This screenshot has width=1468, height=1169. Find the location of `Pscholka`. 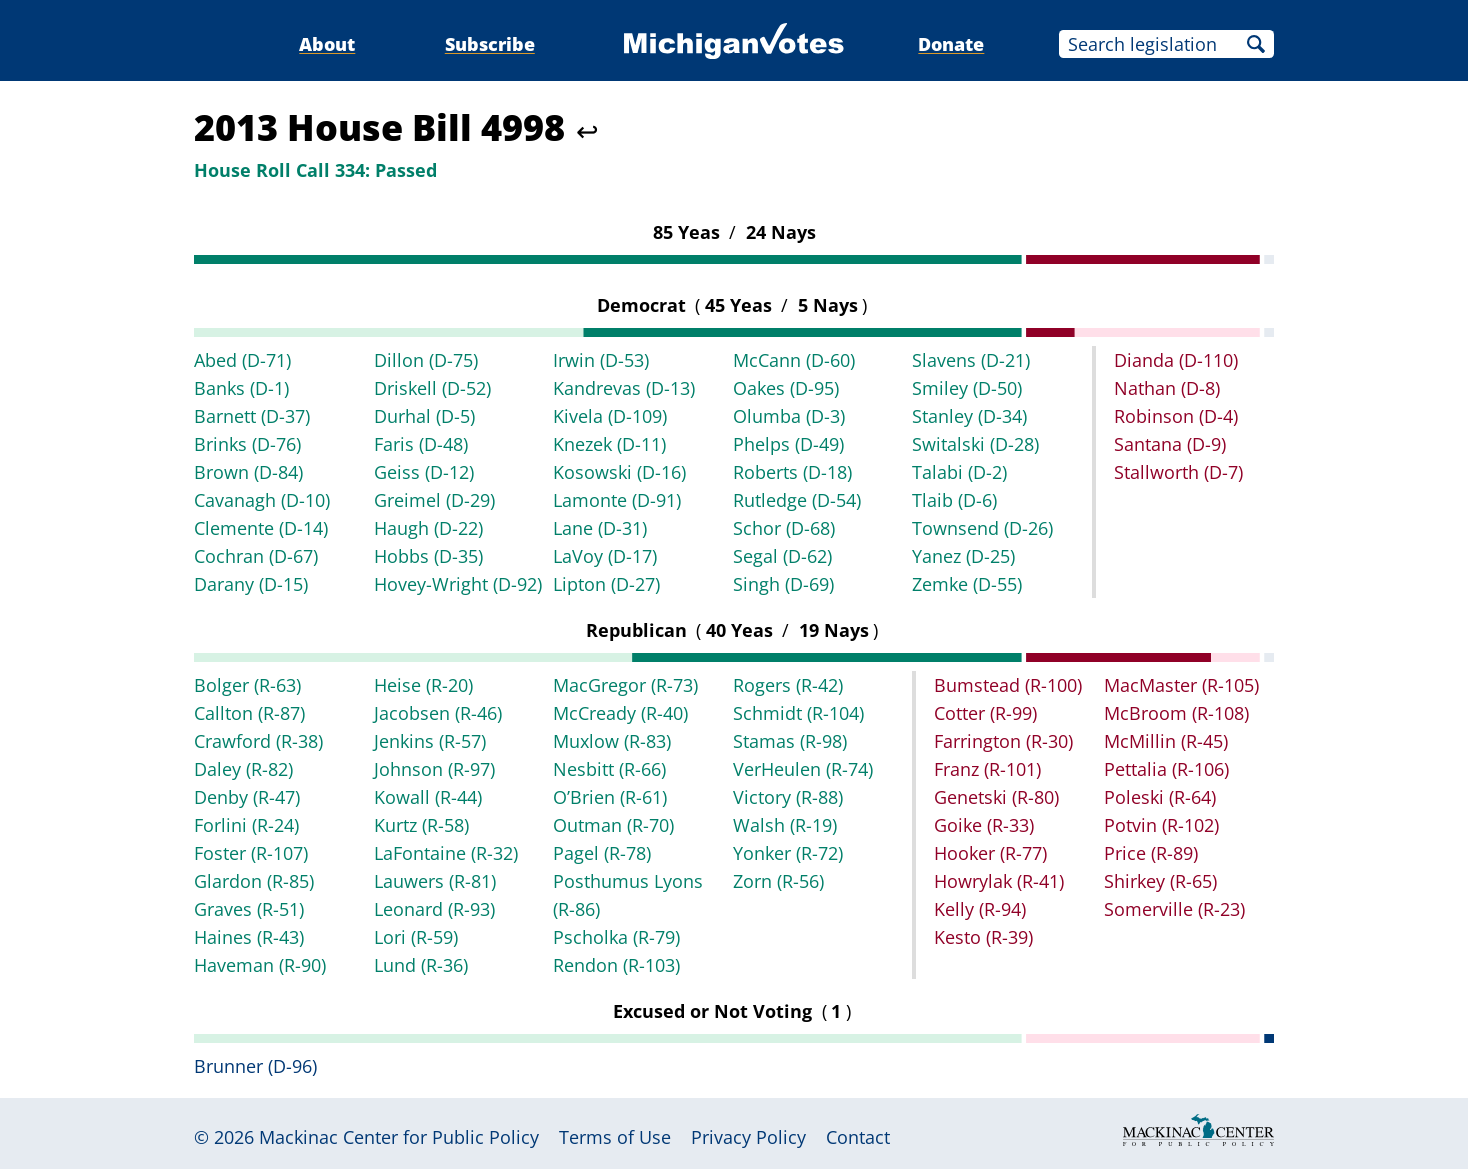

Pscholka is located at coordinates (616, 937).